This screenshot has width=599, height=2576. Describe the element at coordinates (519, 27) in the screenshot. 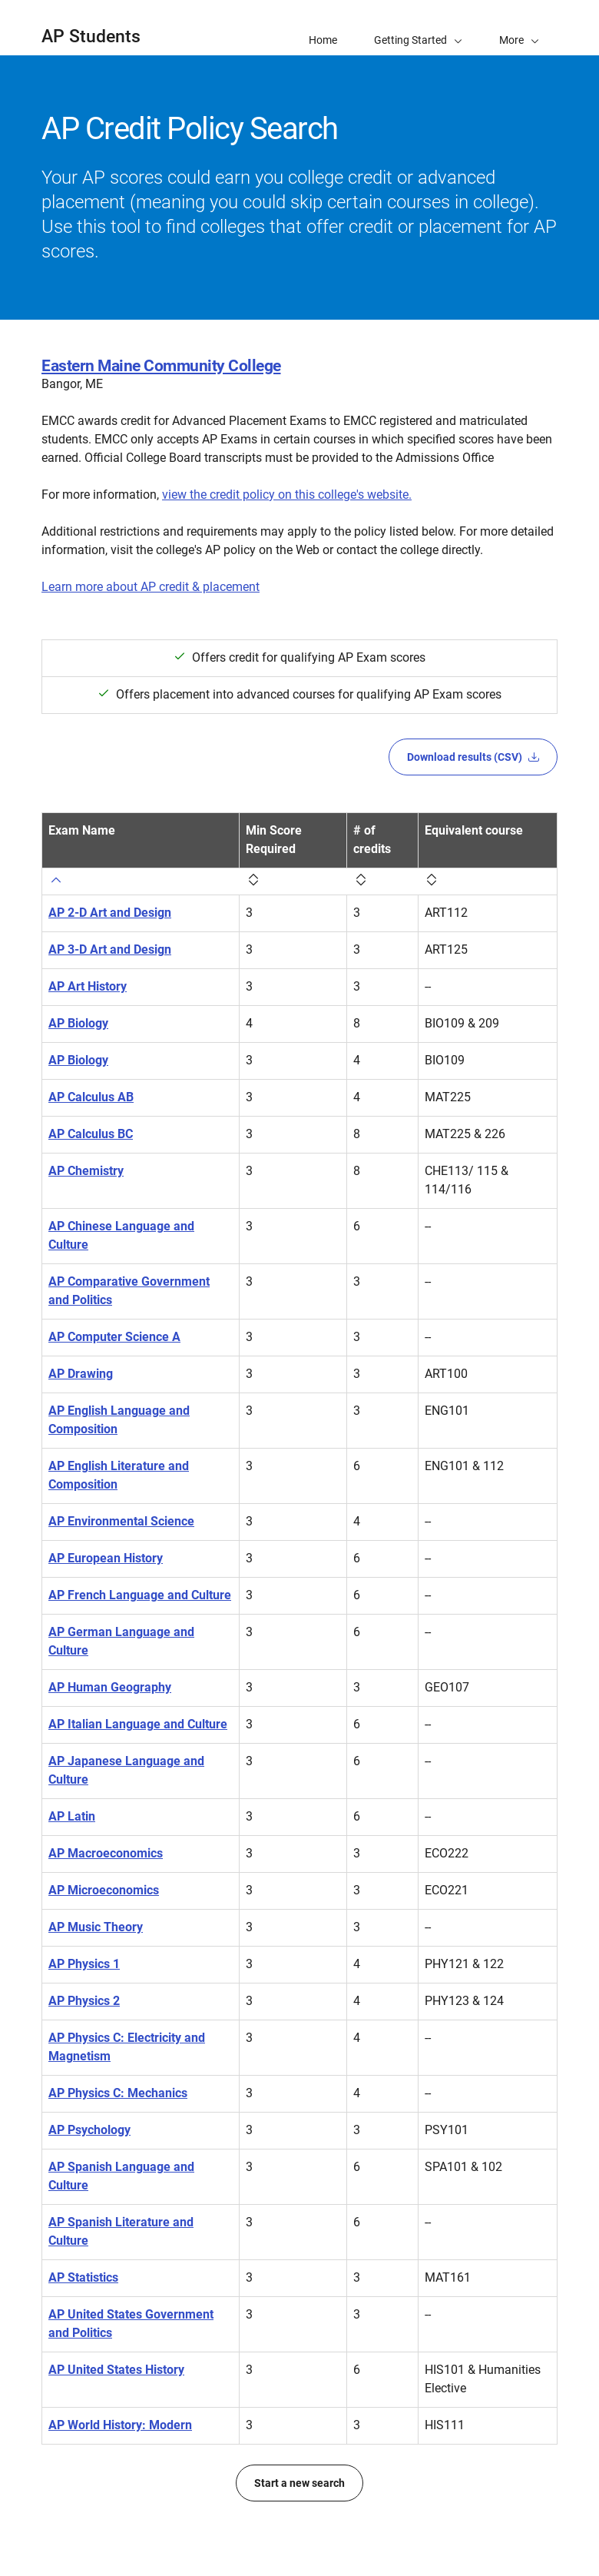

I see `[button]` at that location.